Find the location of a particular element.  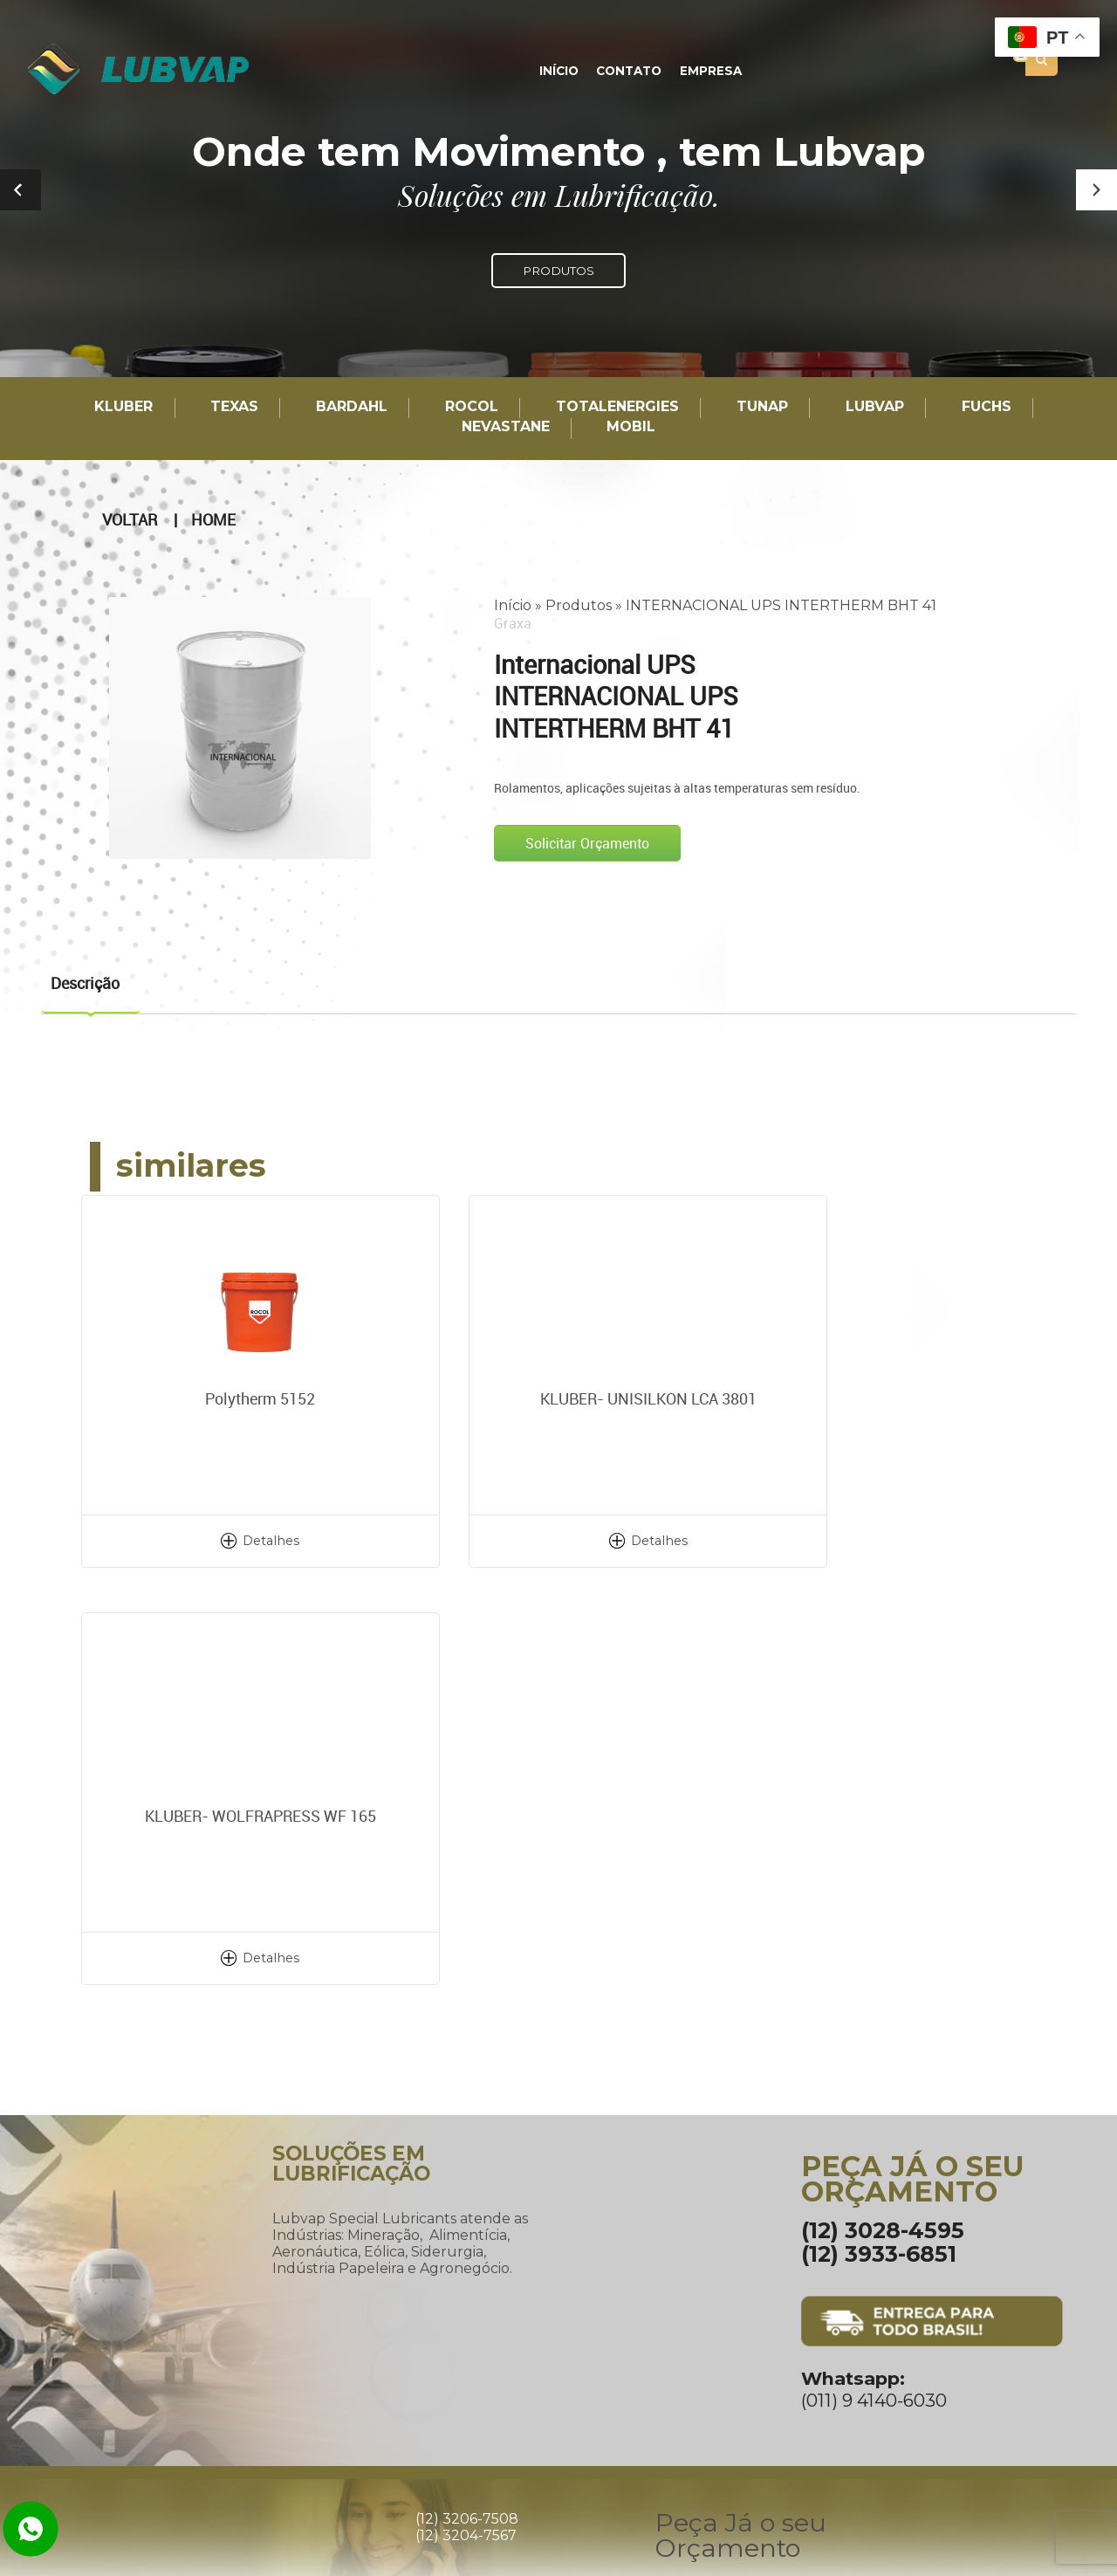

Bardahl is located at coordinates (351, 407).